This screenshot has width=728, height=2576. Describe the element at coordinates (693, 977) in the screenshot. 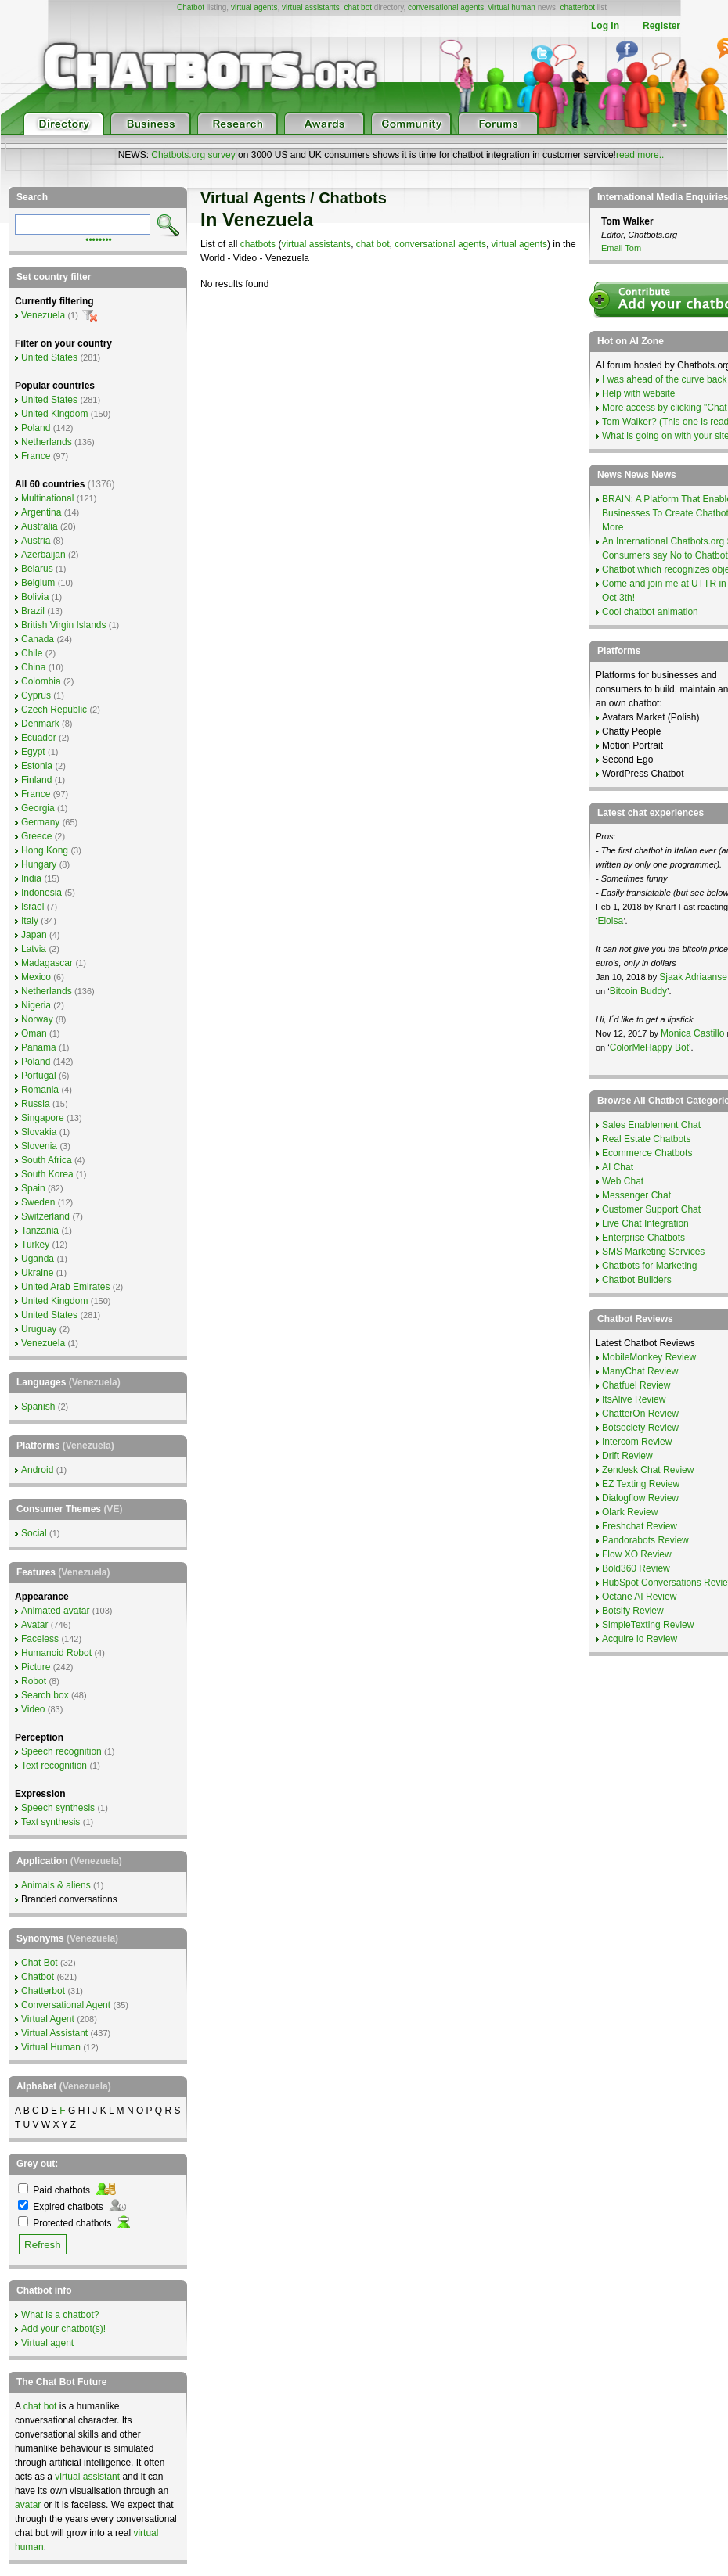

I see `Sjaak Adriaanse` at that location.